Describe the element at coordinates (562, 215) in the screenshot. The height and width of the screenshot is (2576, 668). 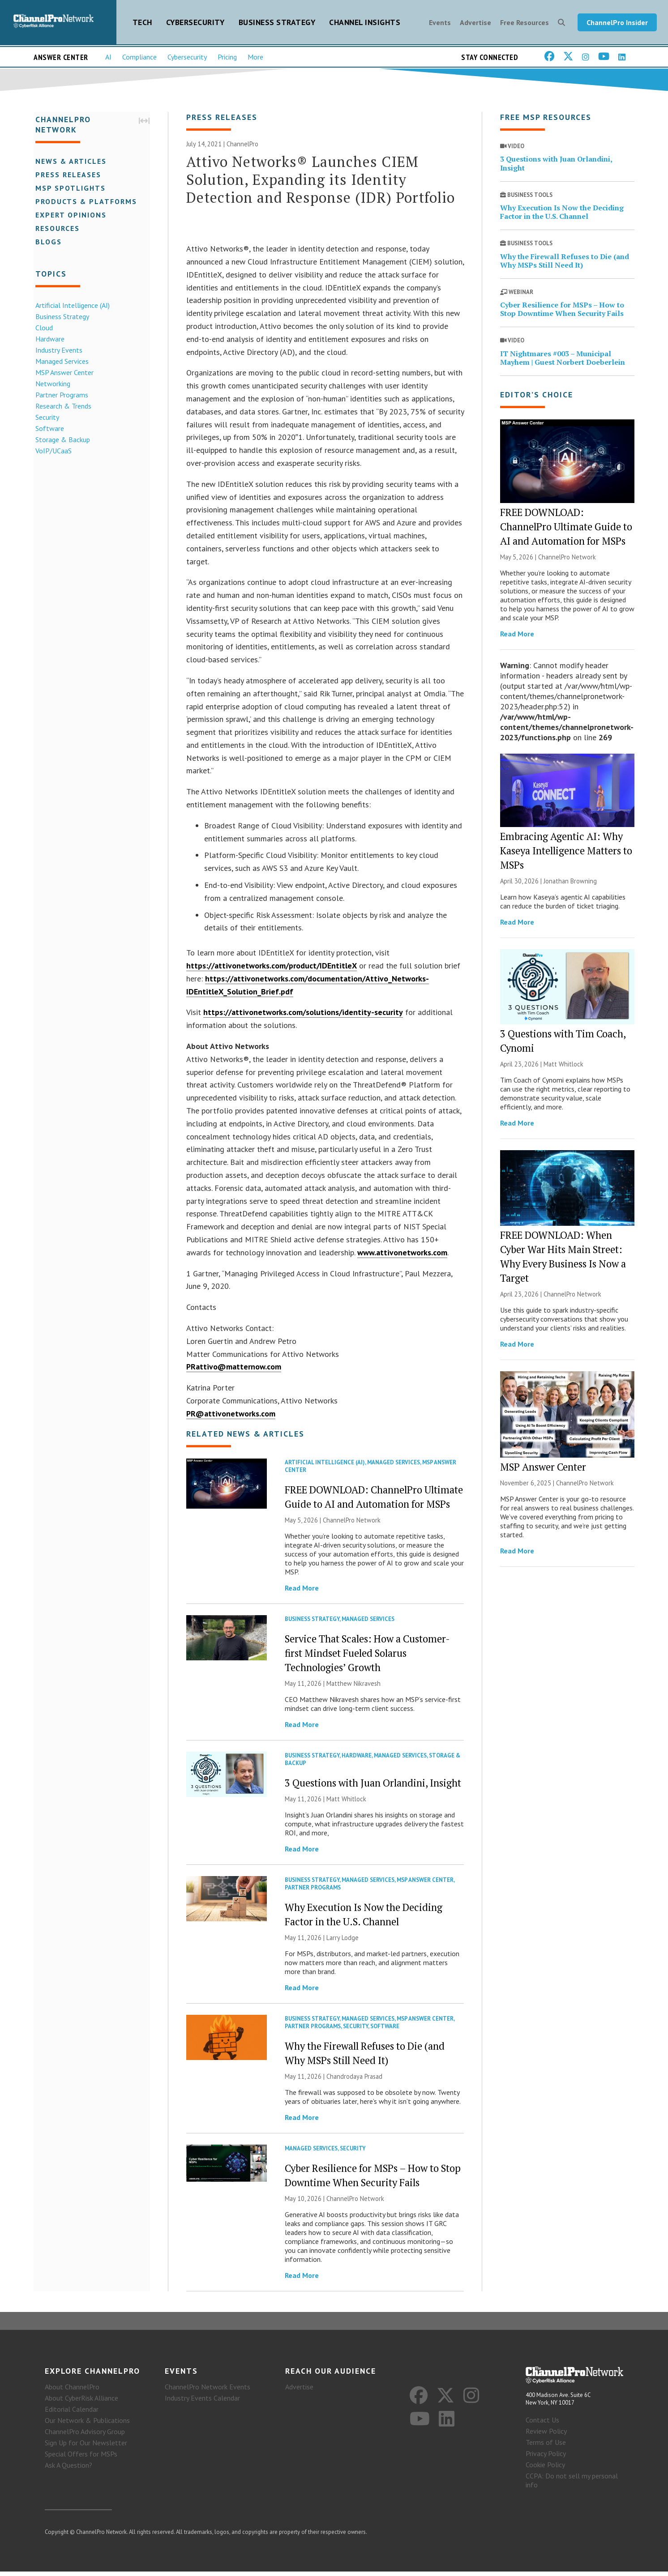
I see `Why Execution Is Now the Deciding Factor in the U.S. Channel` at that location.